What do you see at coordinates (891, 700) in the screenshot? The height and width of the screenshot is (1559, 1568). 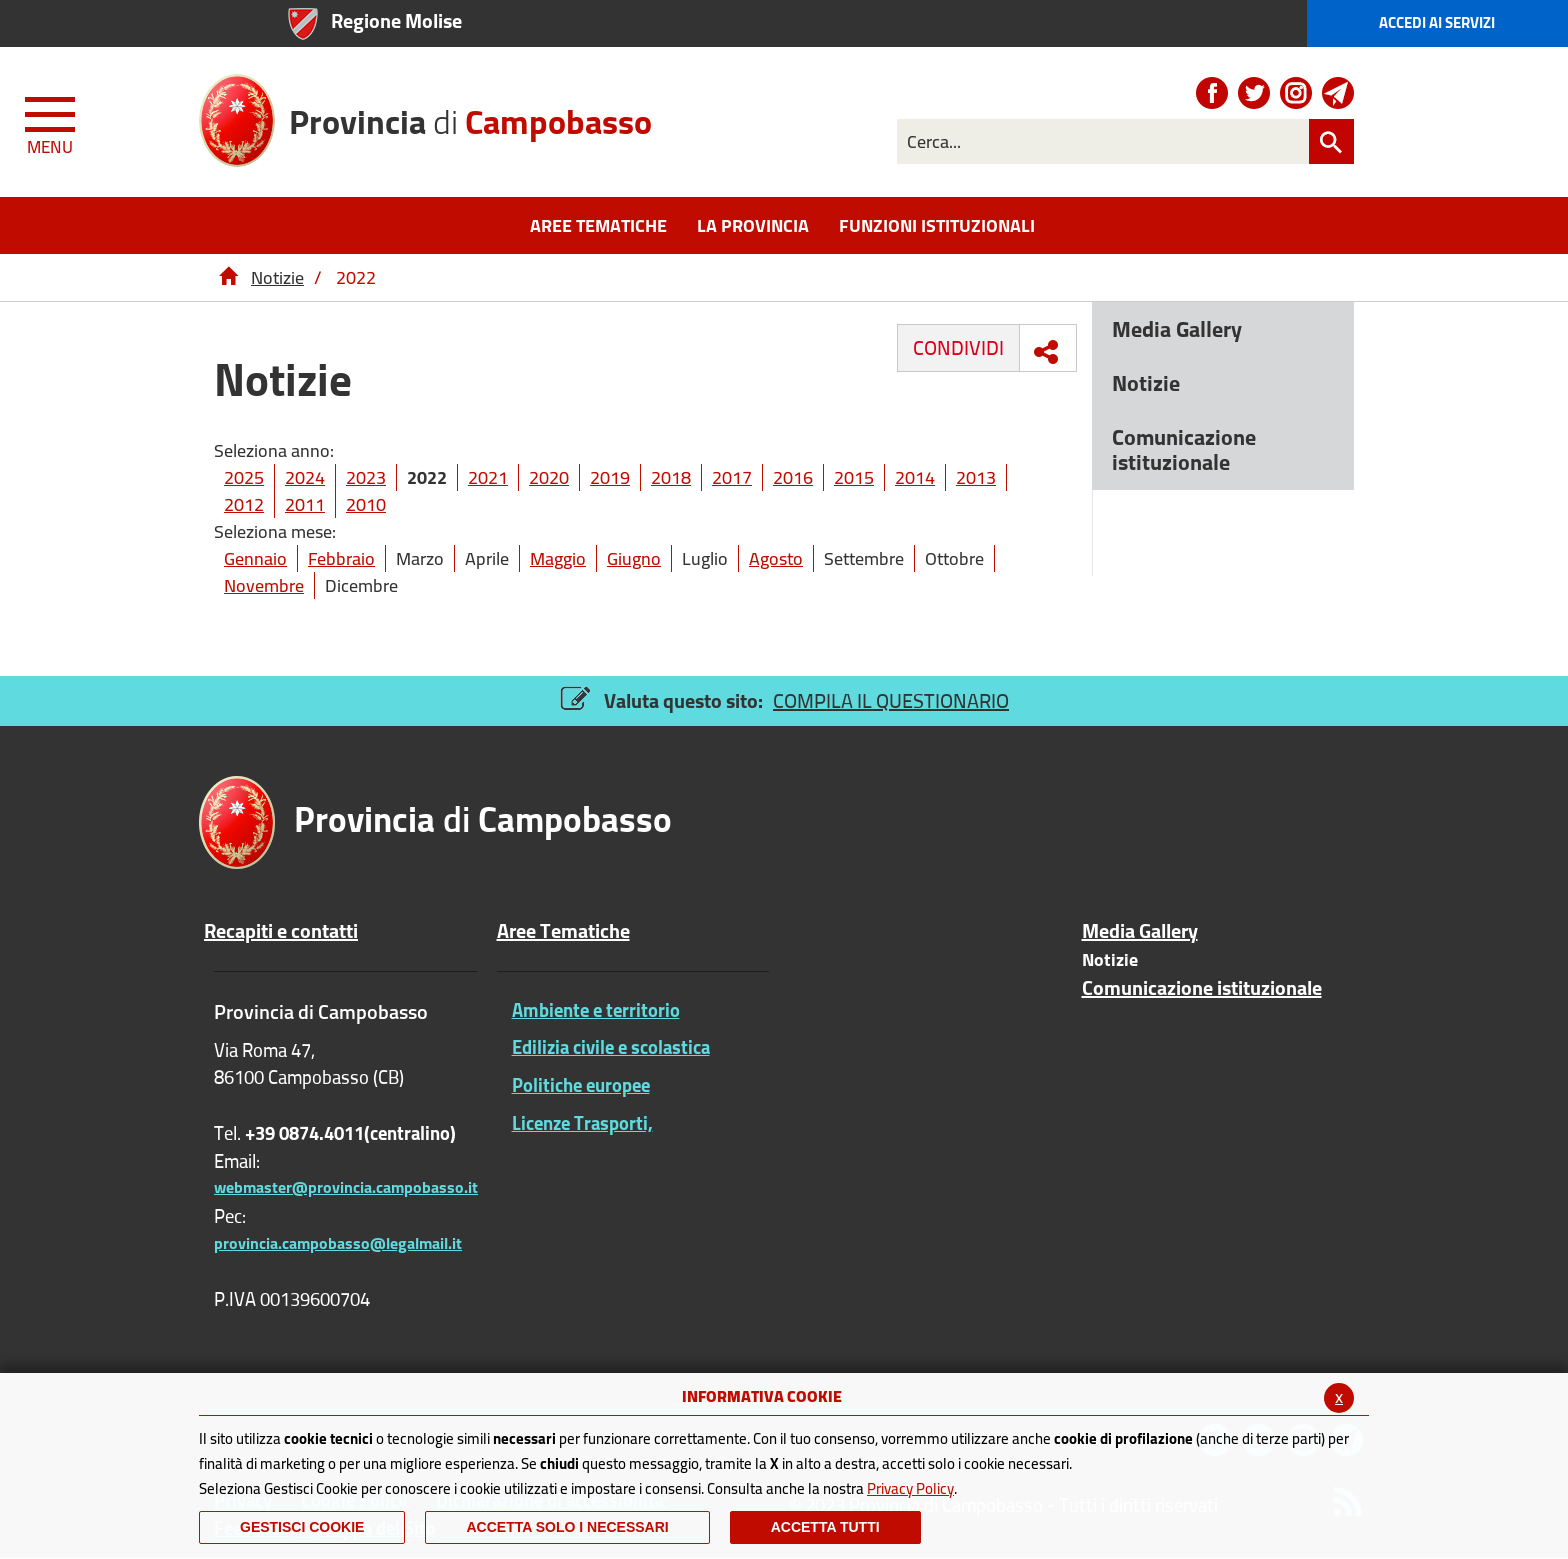 I see `COMPILA IL QUESTIONARIO` at bounding box center [891, 700].